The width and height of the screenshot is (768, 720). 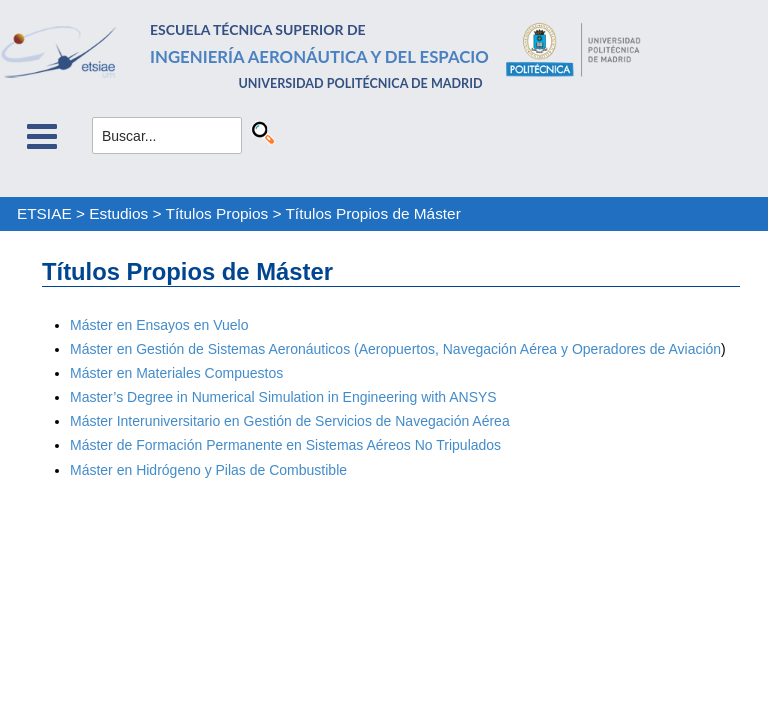 What do you see at coordinates (159, 325) in the screenshot?
I see `Máster en Ensayos en Vuelo` at bounding box center [159, 325].